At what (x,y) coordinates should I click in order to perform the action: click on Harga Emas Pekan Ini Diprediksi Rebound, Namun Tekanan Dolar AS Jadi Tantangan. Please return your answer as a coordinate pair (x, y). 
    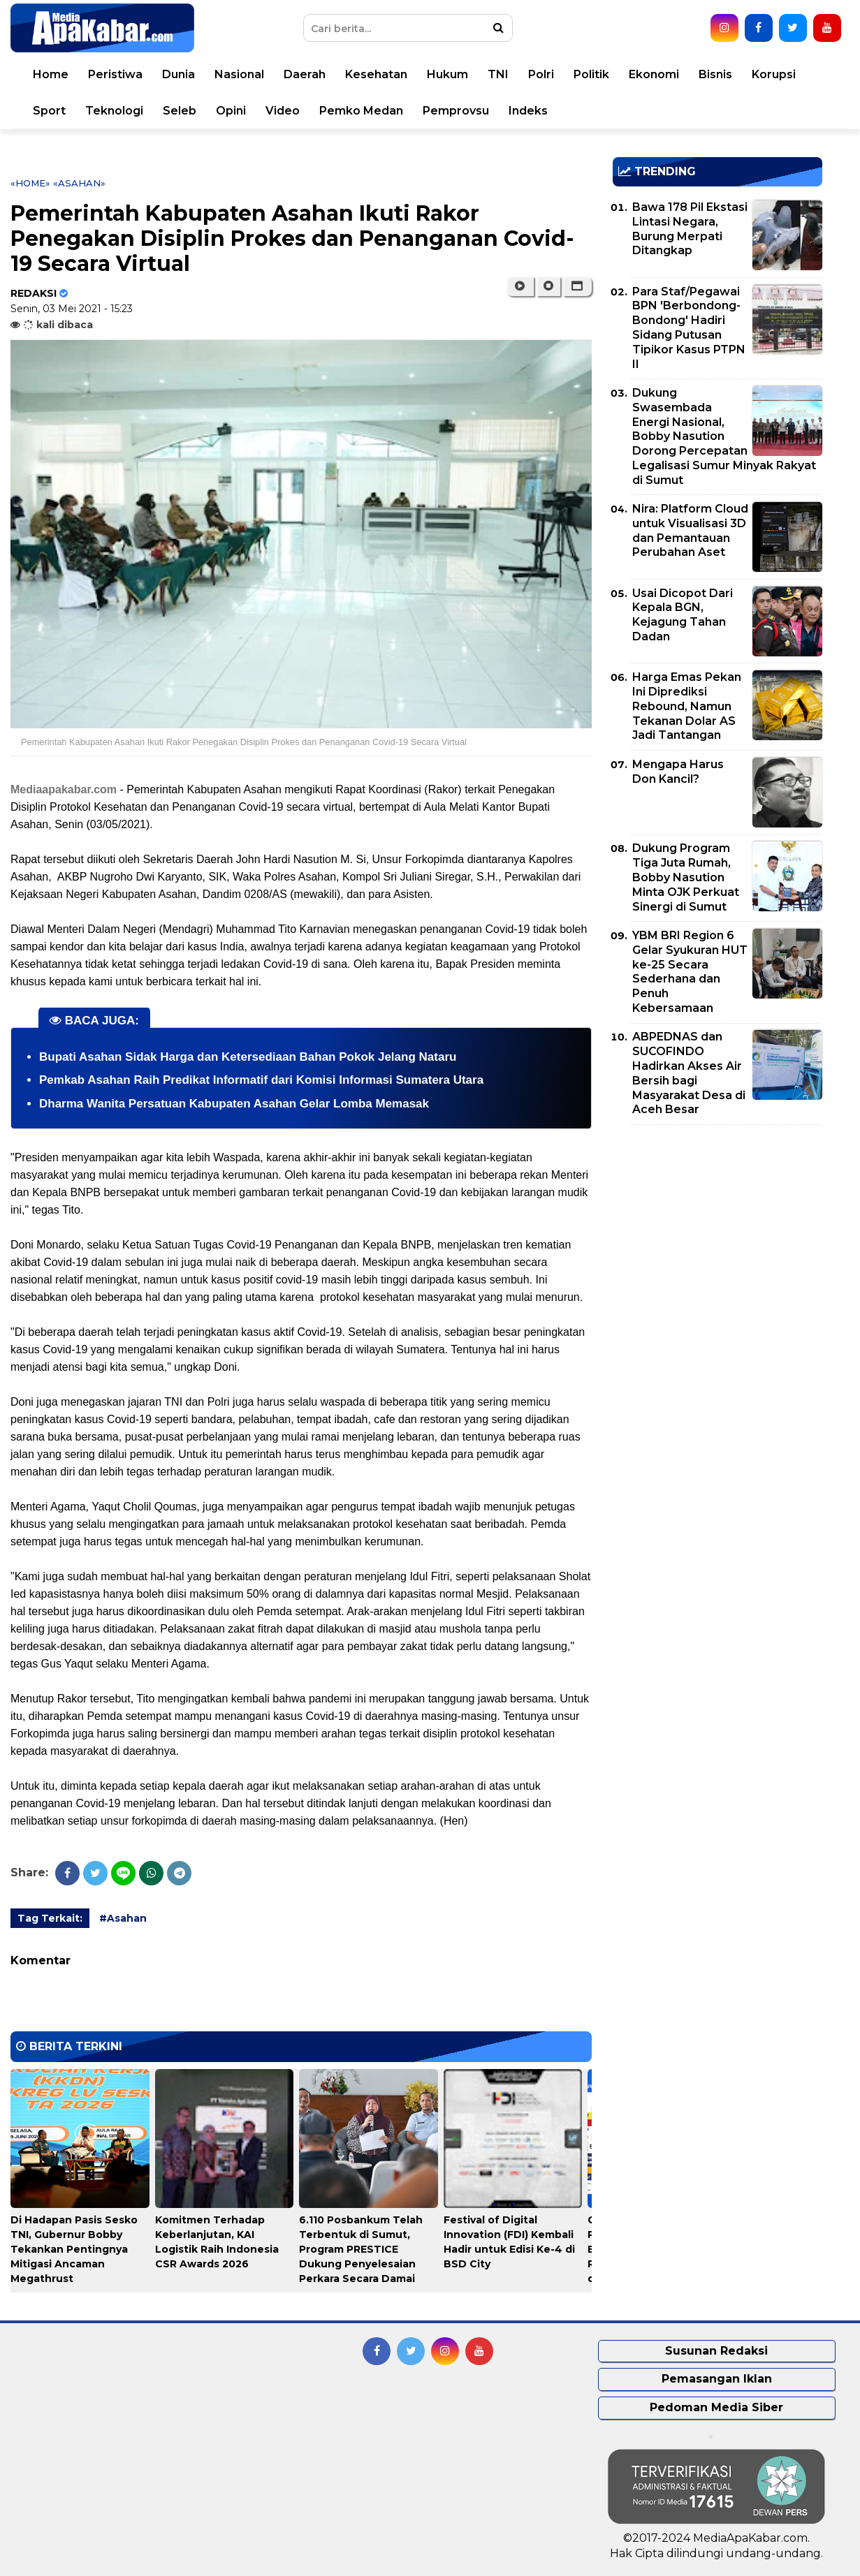
    Looking at the image, I should click on (686, 706).